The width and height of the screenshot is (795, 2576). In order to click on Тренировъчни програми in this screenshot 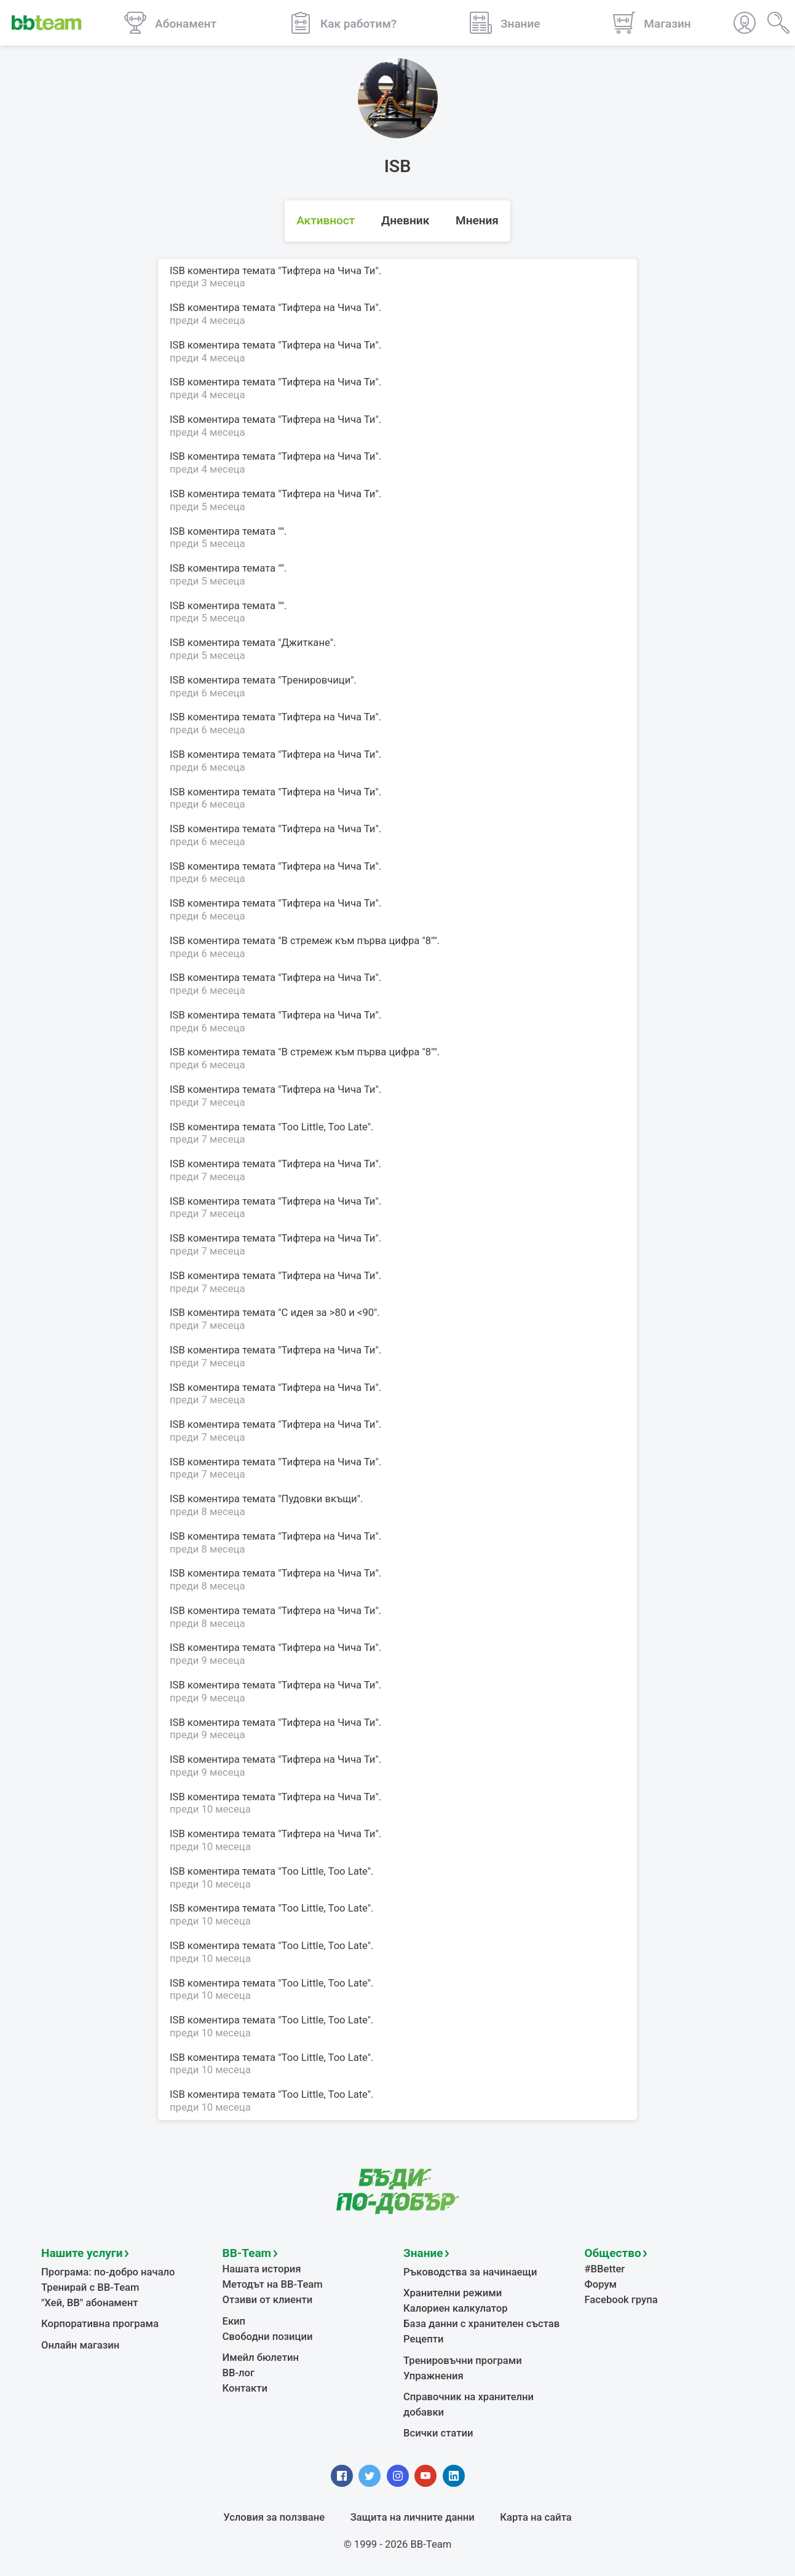, I will do `click(462, 2360)`.